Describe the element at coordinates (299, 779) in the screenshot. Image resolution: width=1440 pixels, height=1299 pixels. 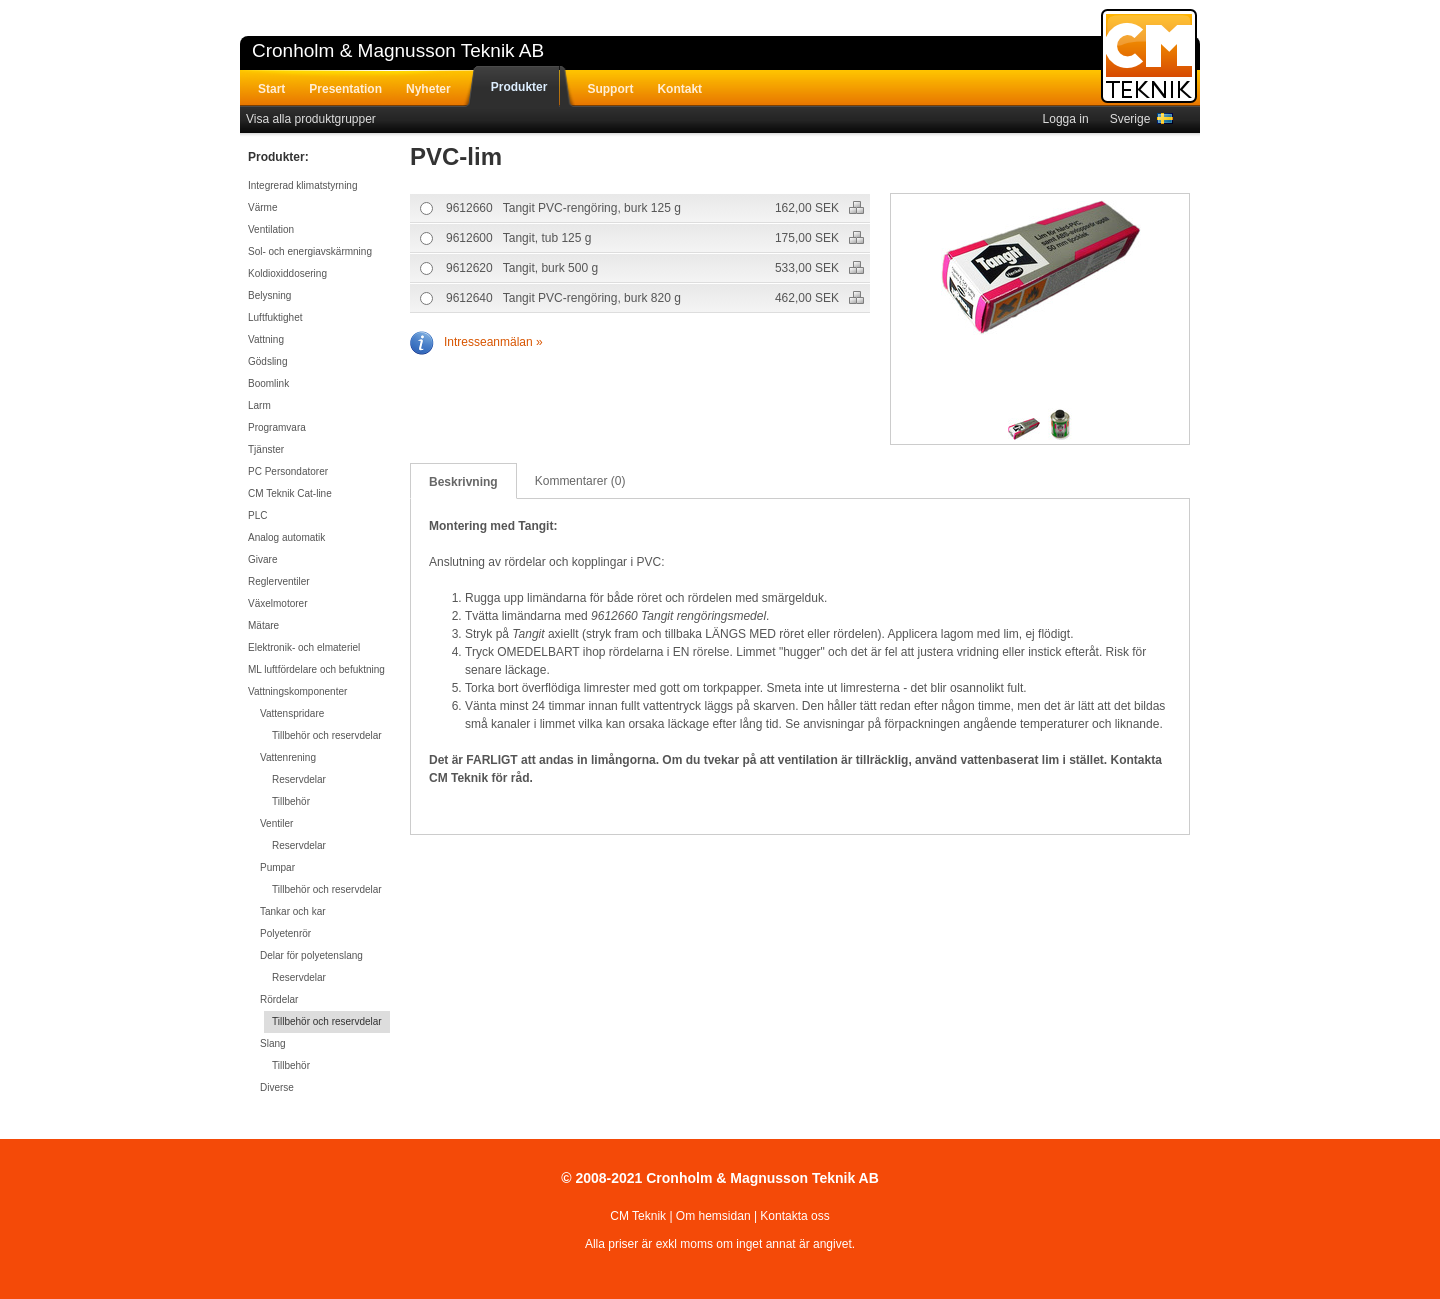
I see `Reservdelar` at that location.